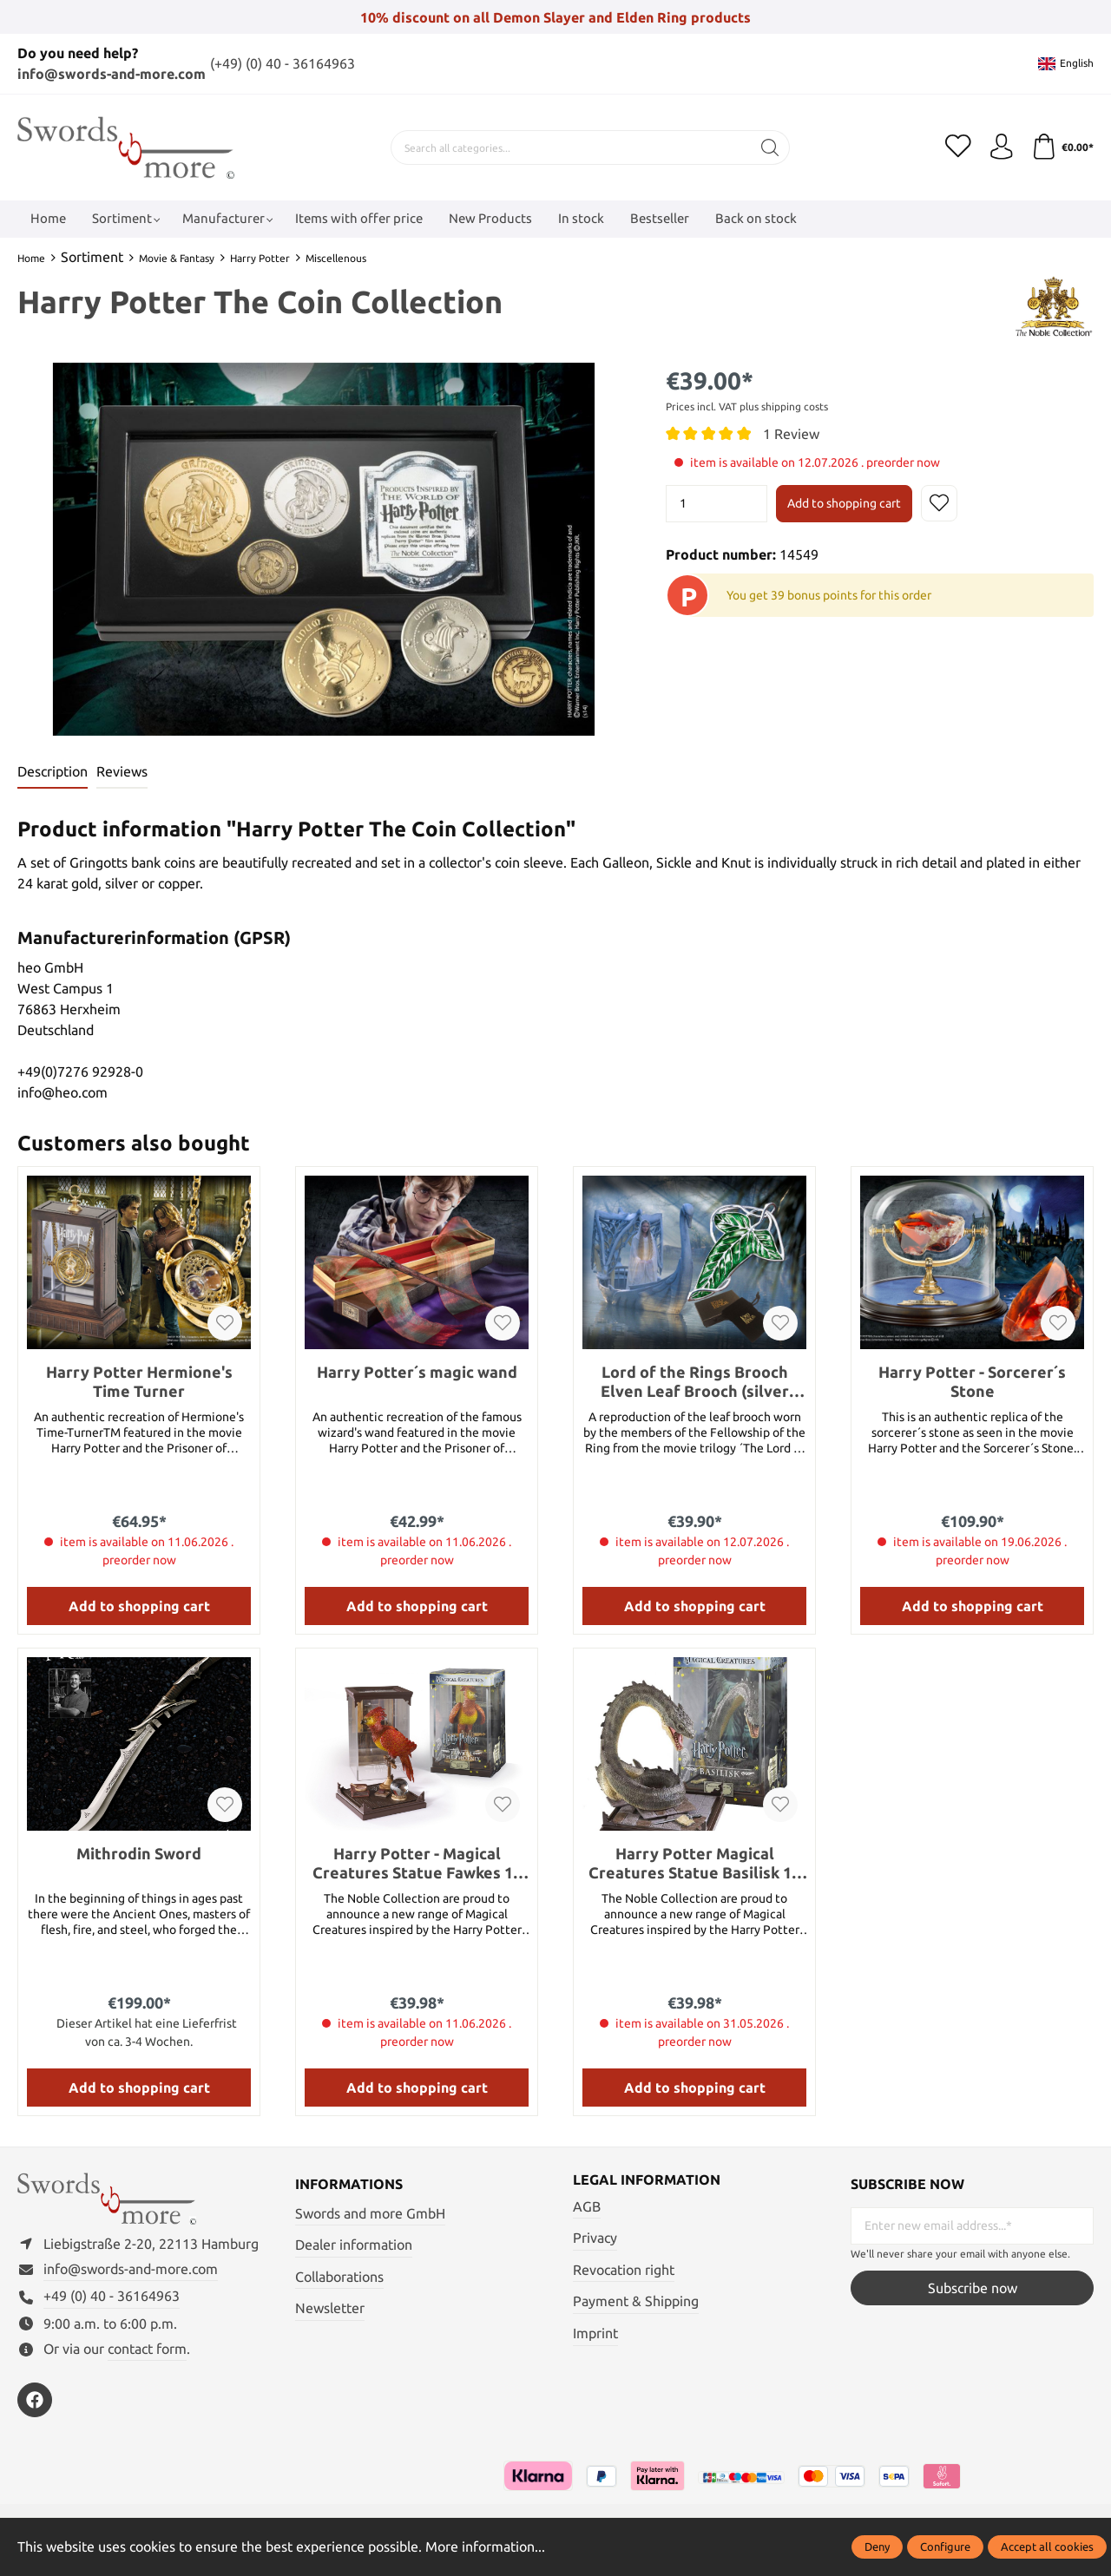 This screenshot has height=2576, width=1111. What do you see at coordinates (111, 2296) in the screenshot?
I see `+49 (0) 40 - 36164963` at bounding box center [111, 2296].